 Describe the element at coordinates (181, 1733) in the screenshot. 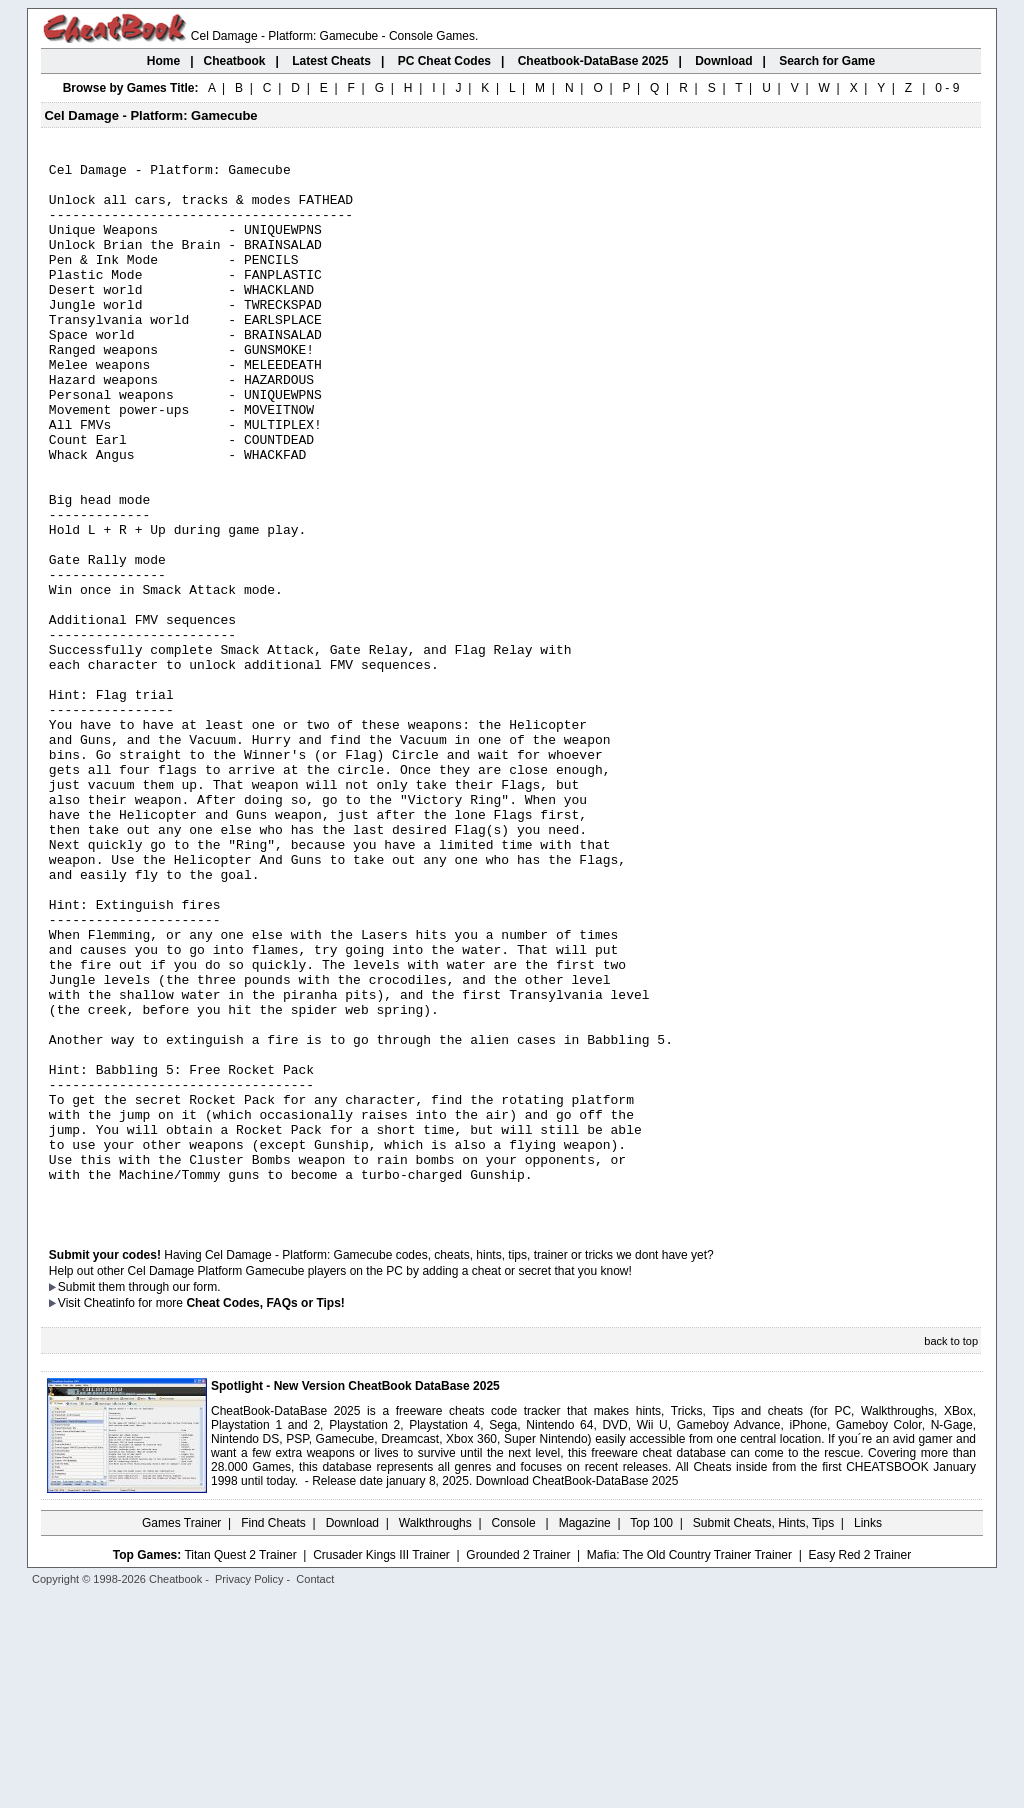

I see `Games Trainer` at that location.